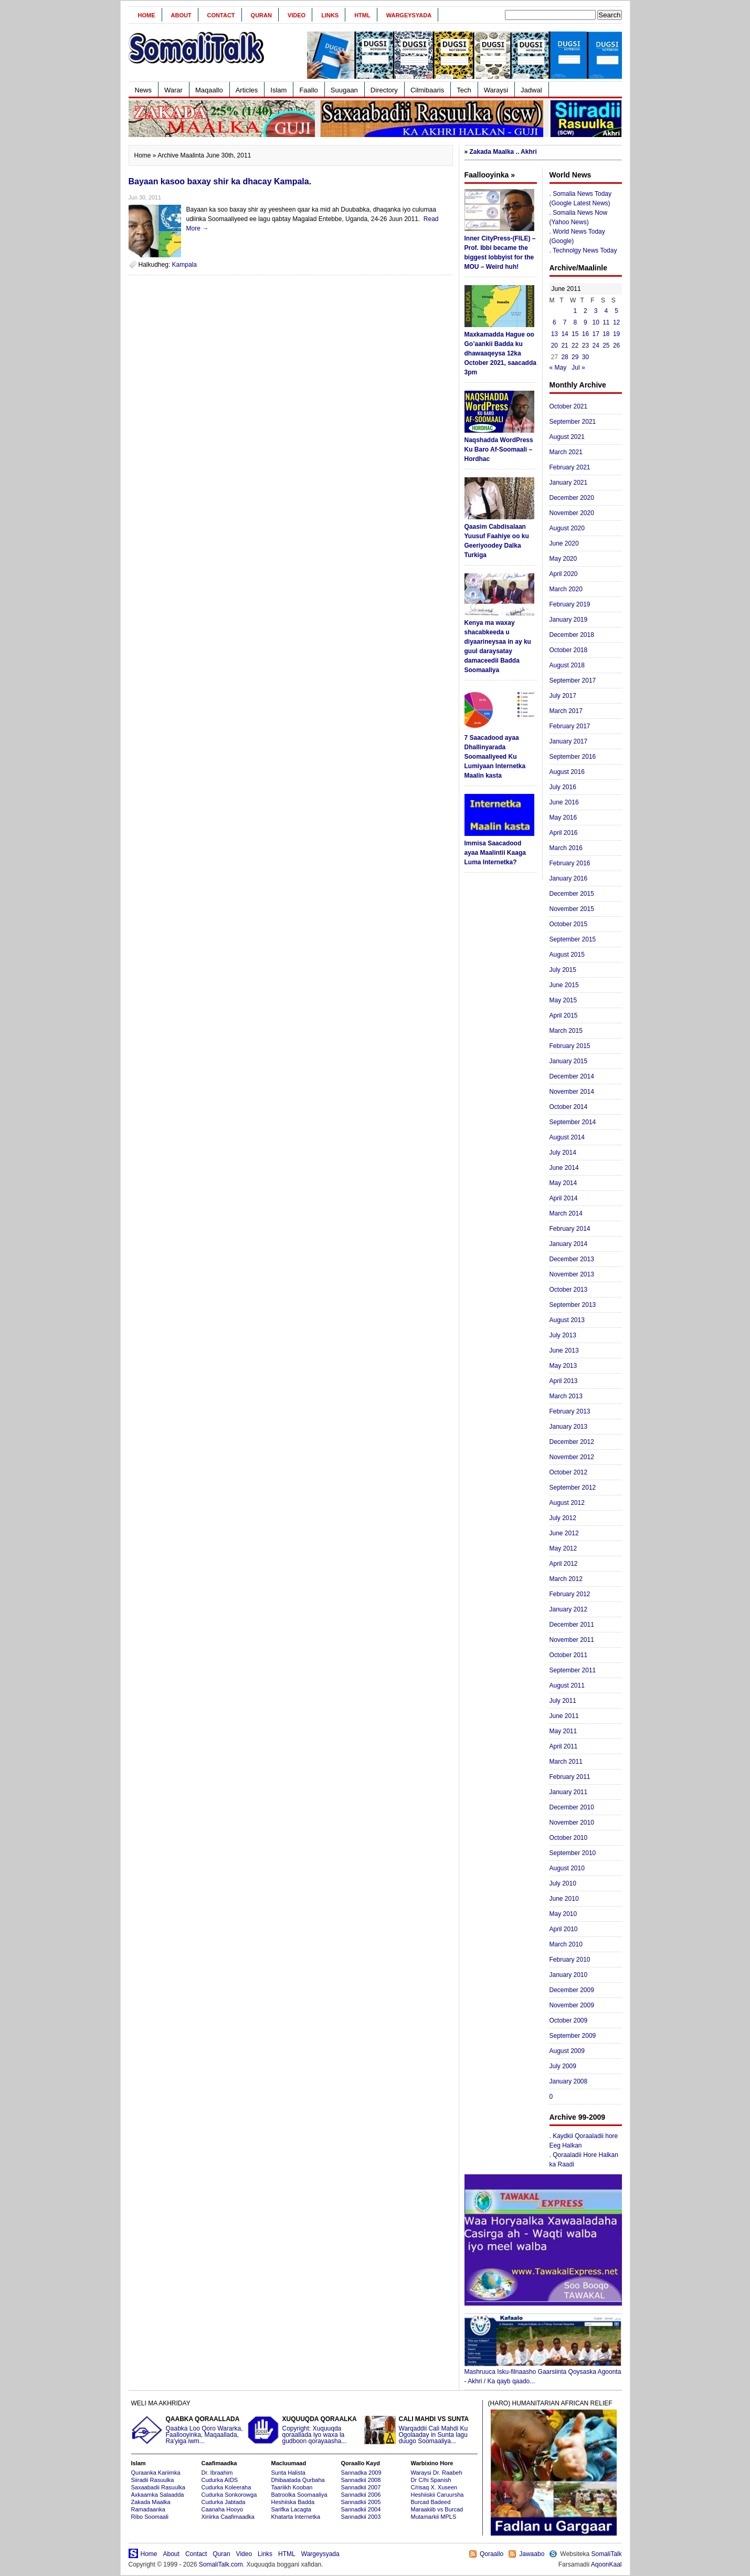 Image resolution: width=750 pixels, height=2576 pixels. I want to click on 25 [Posts published on June 25, 2011], so click(606, 345).